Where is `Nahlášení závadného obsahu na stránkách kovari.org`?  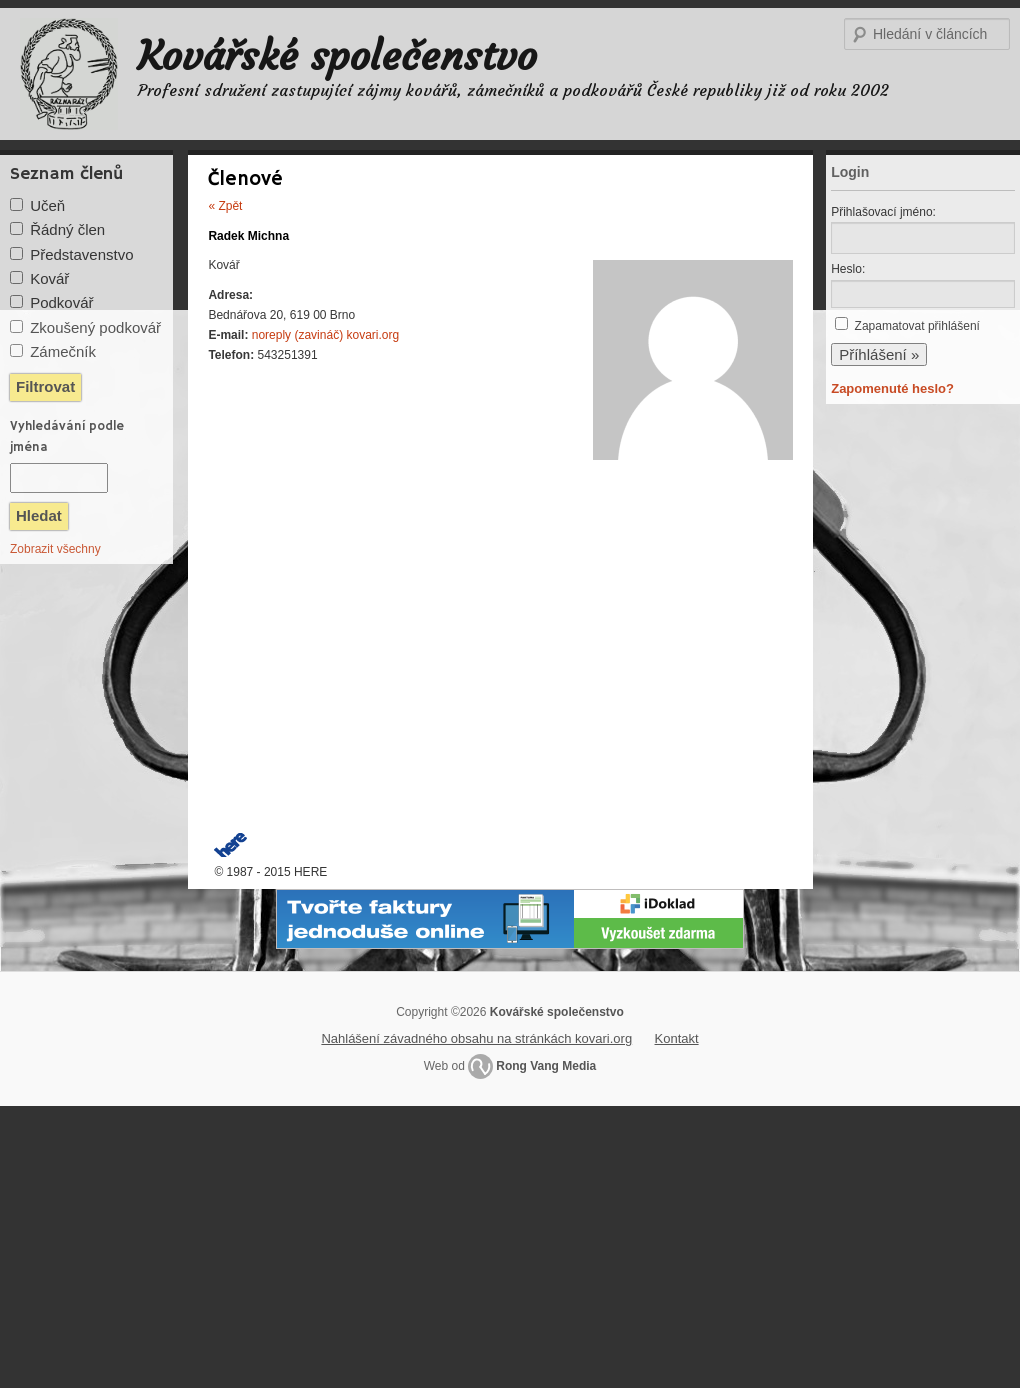 Nahlášení závadného obsahu na stránkách kovari.org is located at coordinates (476, 1038).